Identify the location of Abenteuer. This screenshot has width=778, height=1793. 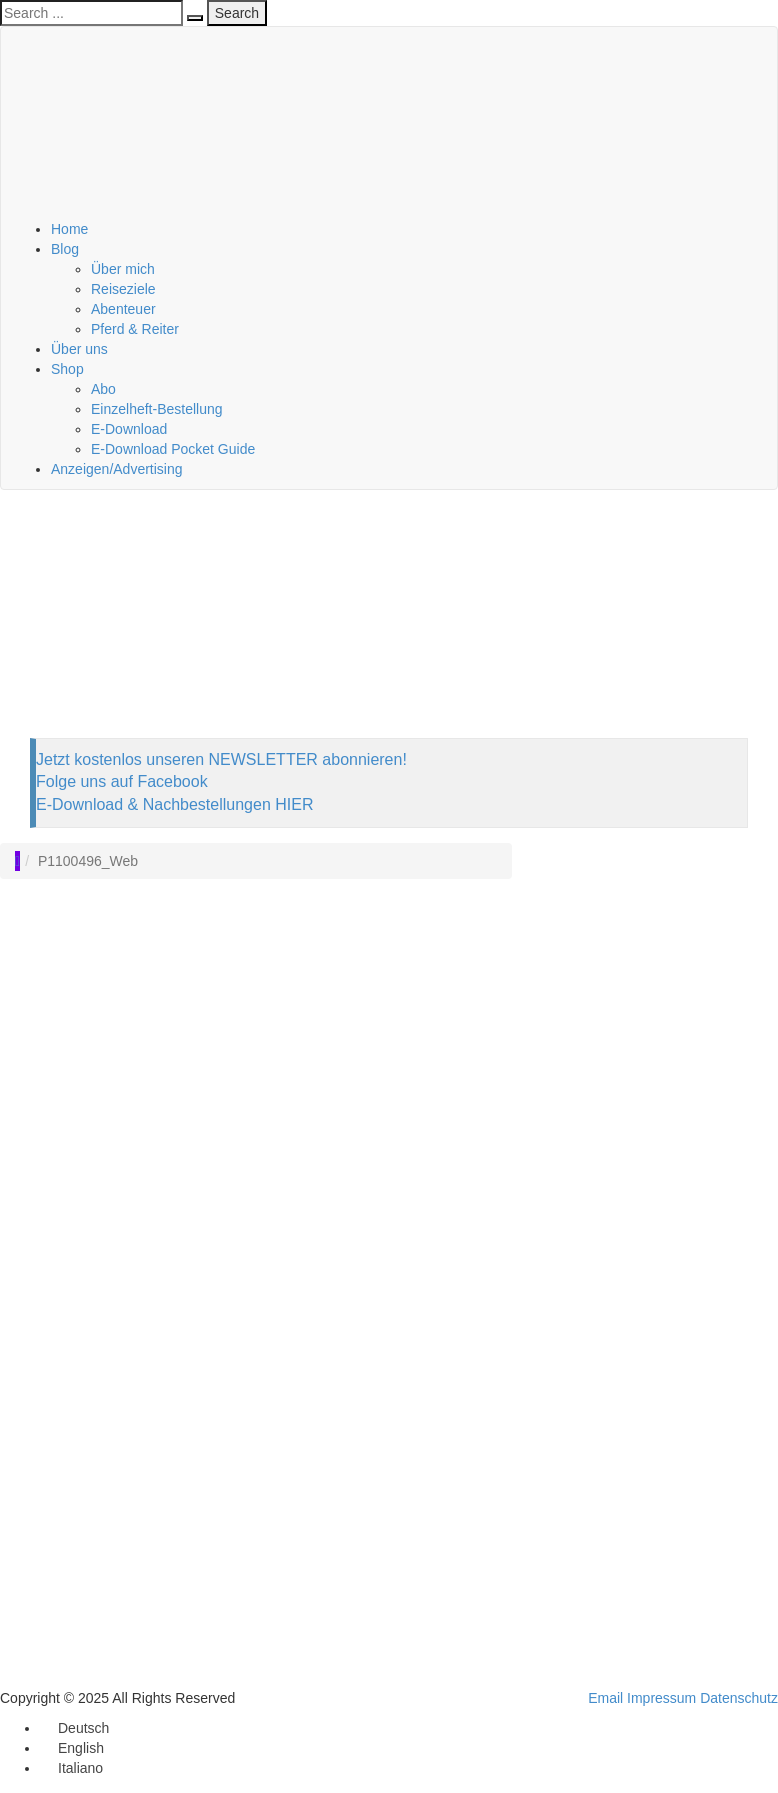
(123, 309).